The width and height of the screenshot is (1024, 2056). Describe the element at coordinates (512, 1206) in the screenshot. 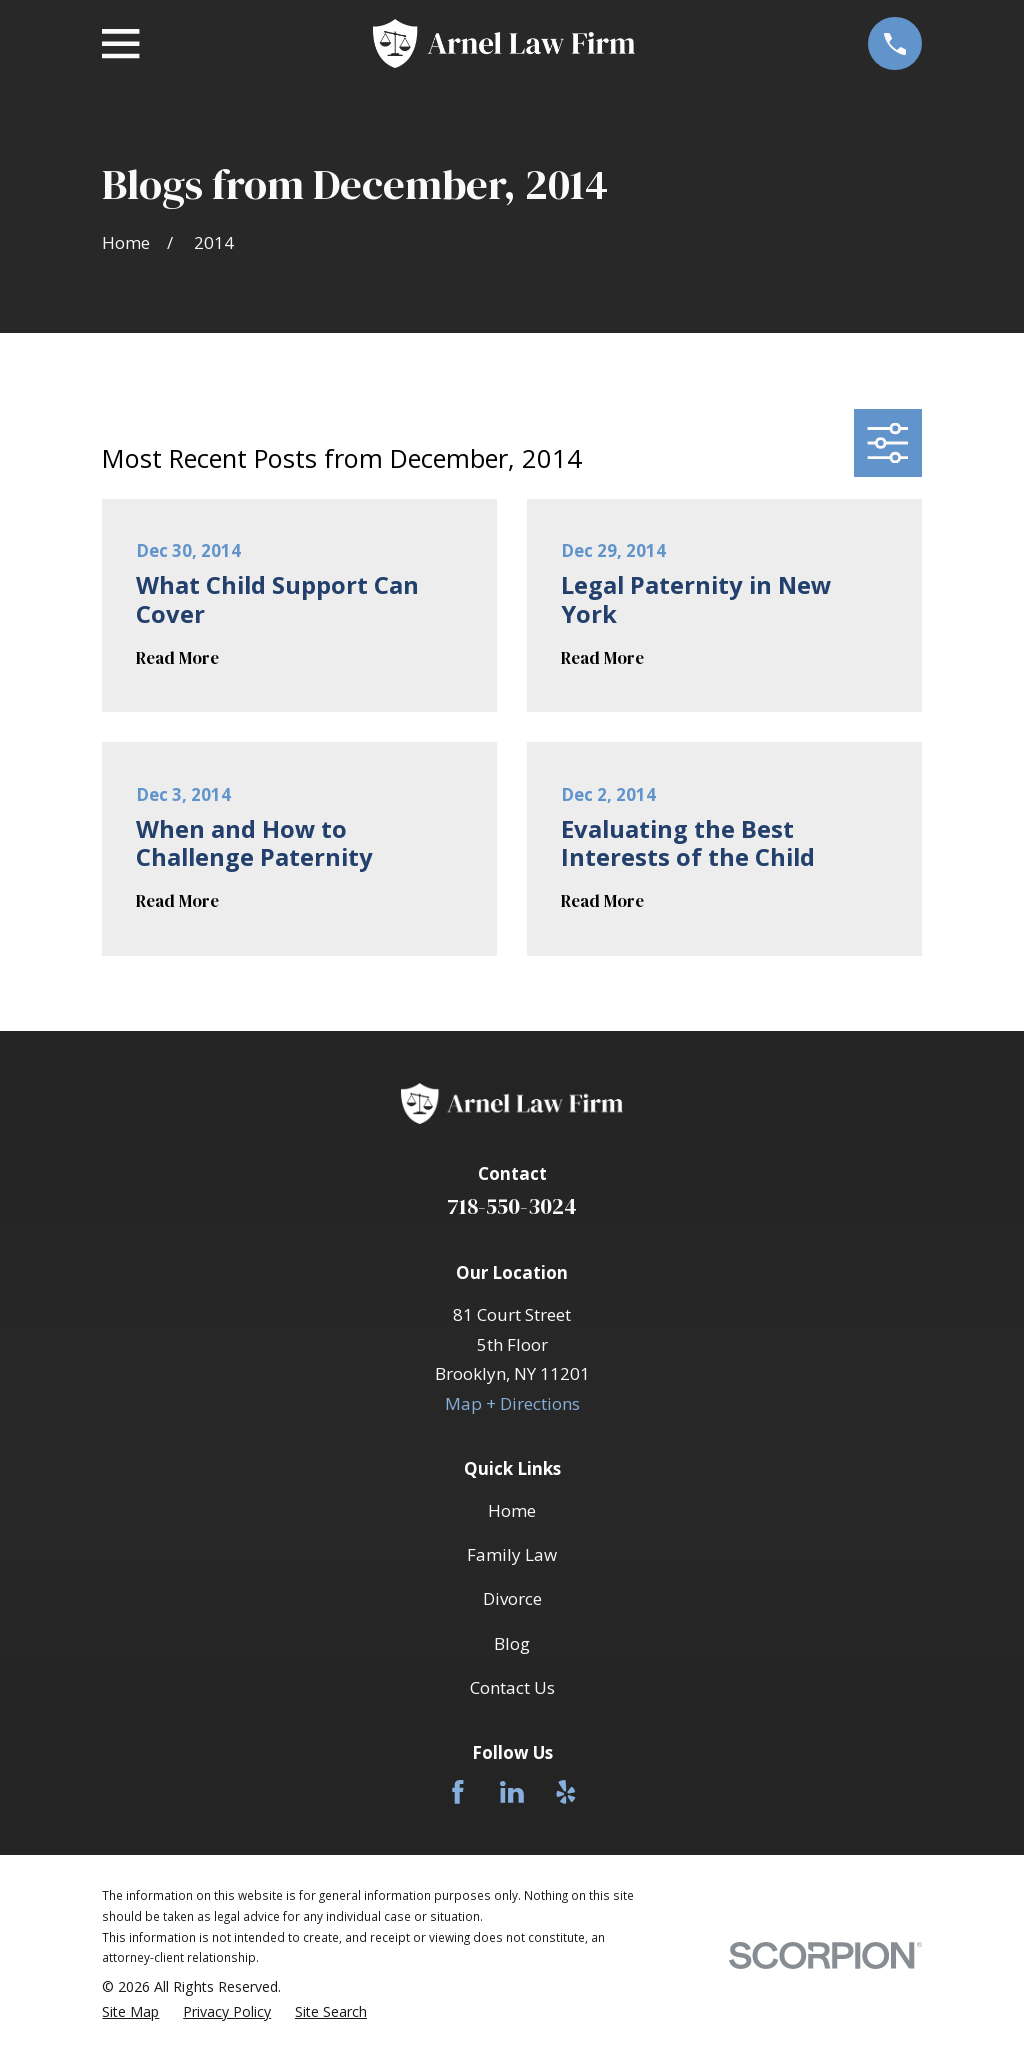

I see `718-550-3024` at that location.